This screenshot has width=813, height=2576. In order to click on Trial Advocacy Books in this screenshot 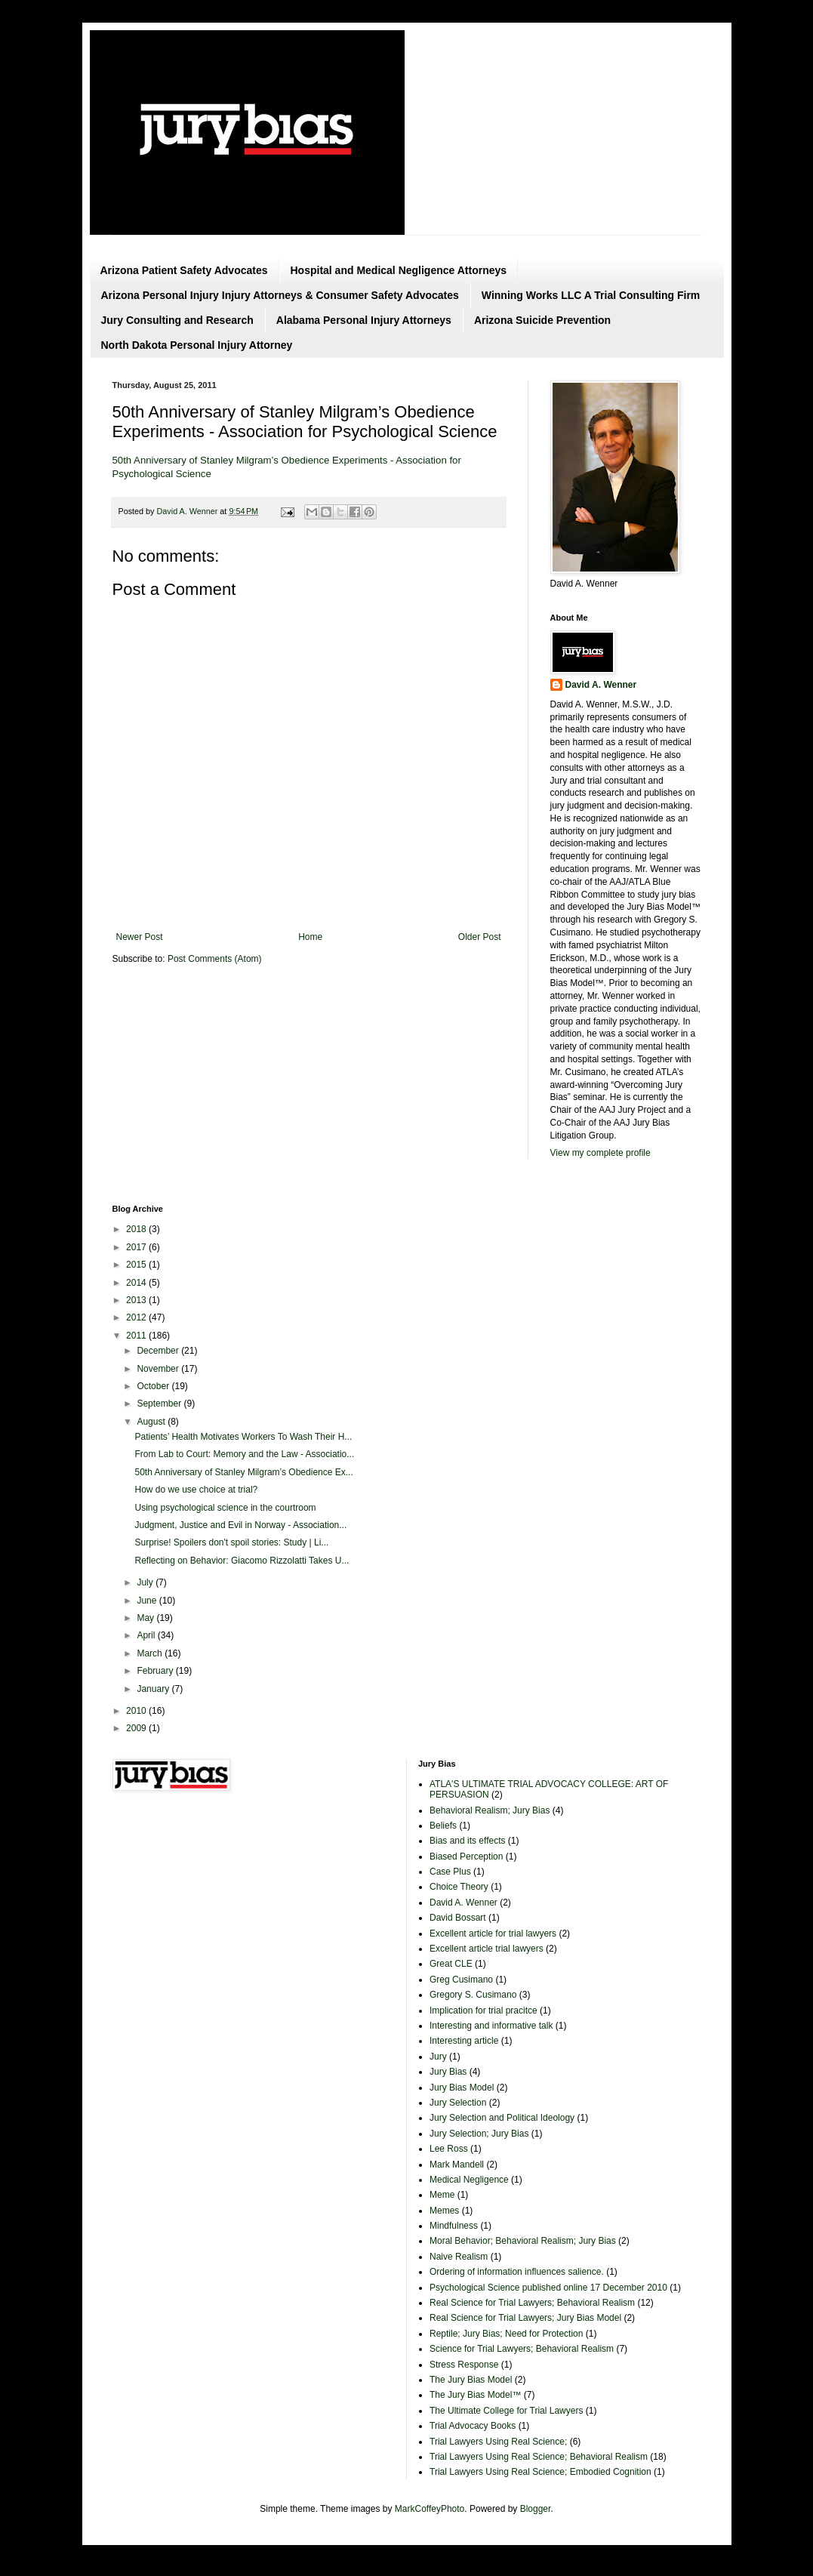, I will do `click(473, 2425)`.